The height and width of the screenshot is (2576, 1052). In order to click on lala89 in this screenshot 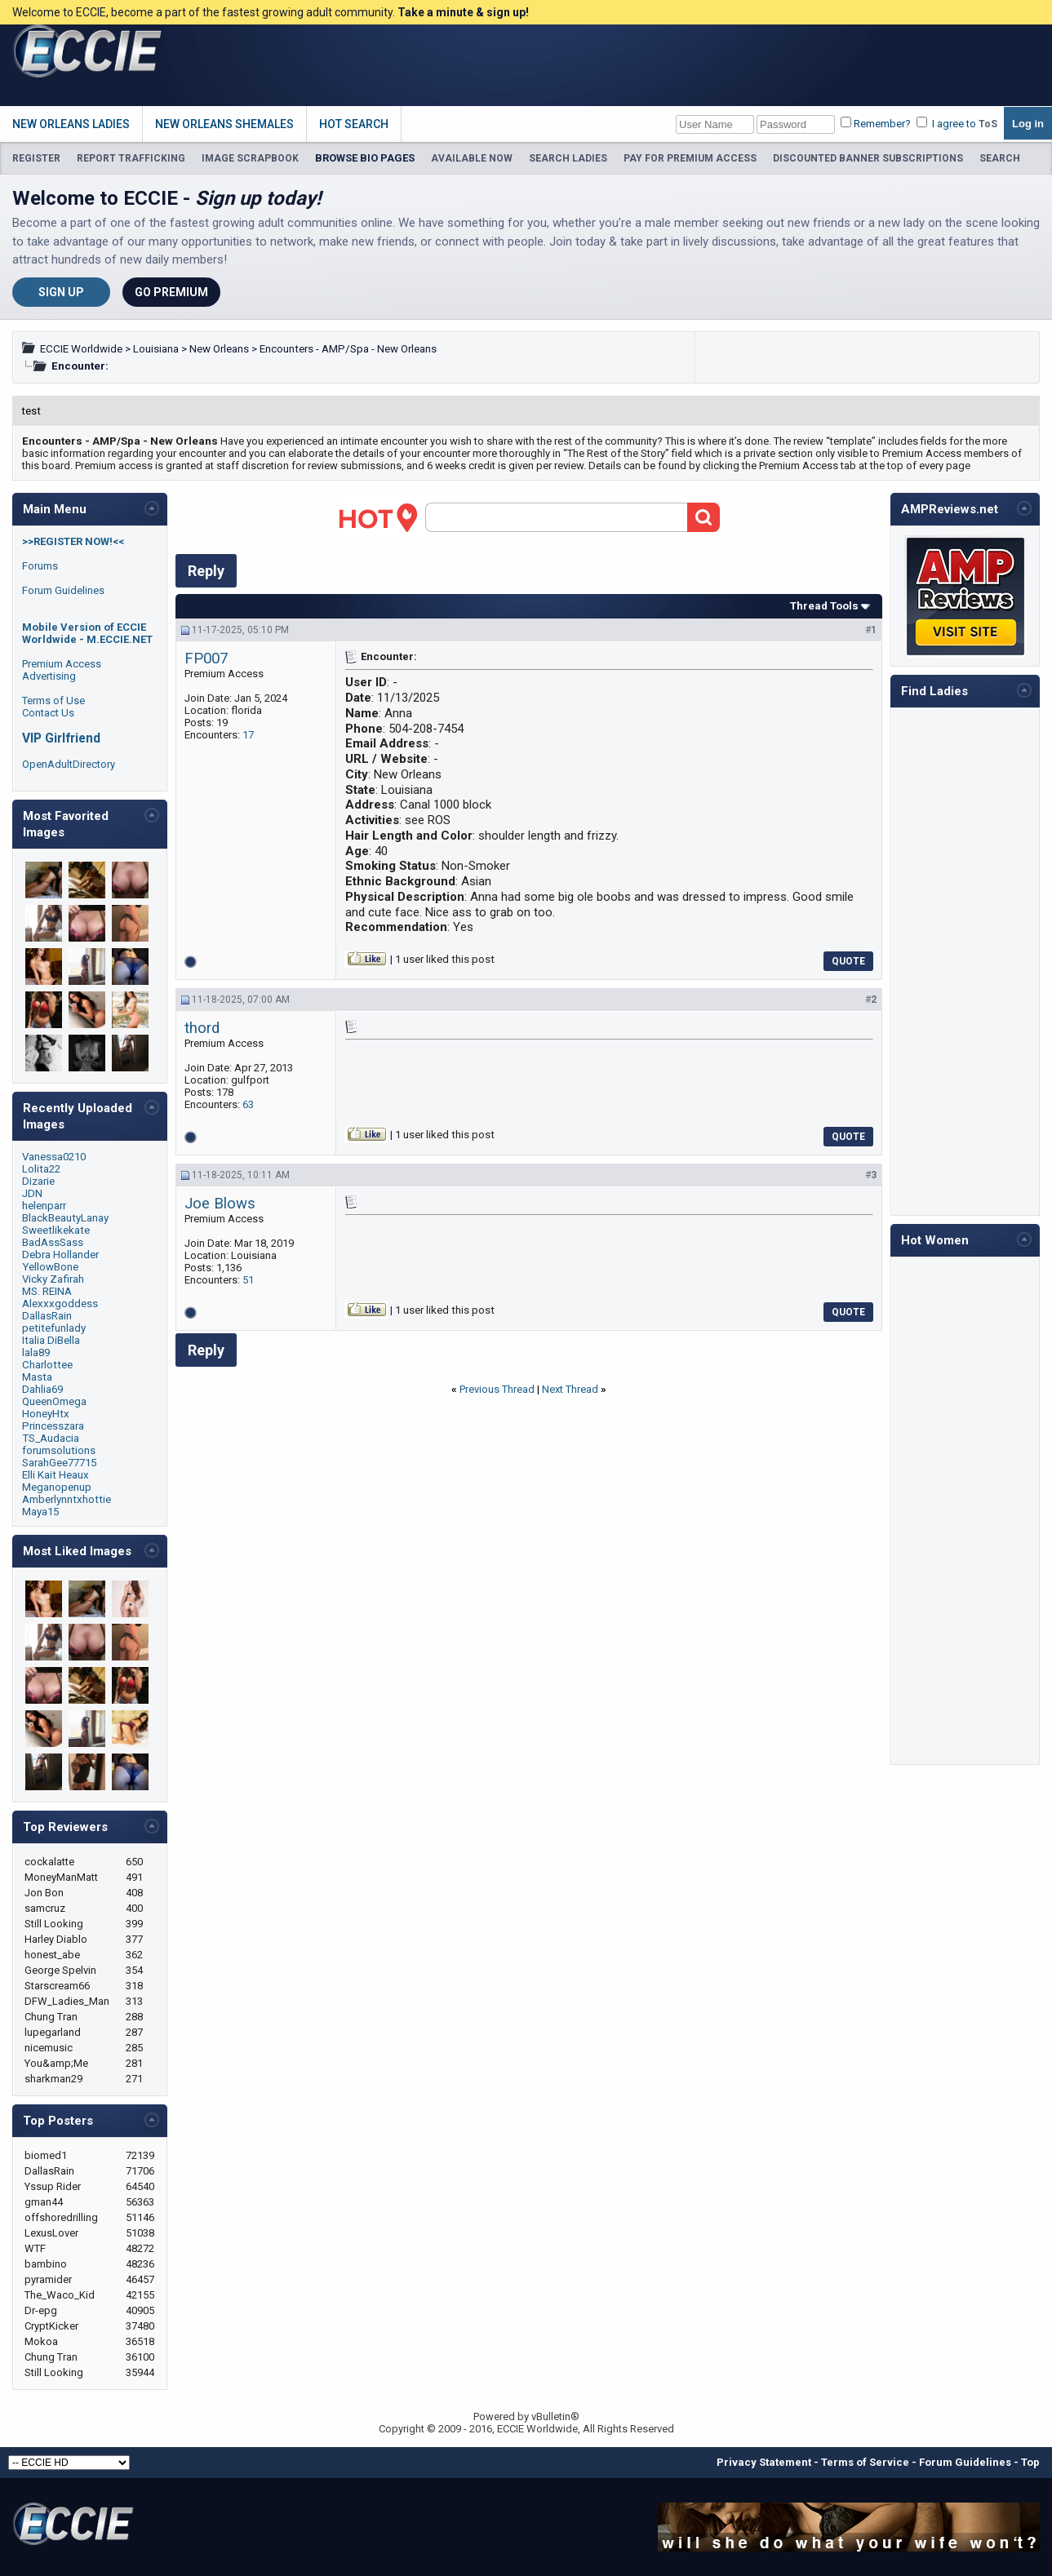, I will do `click(36, 1352)`.